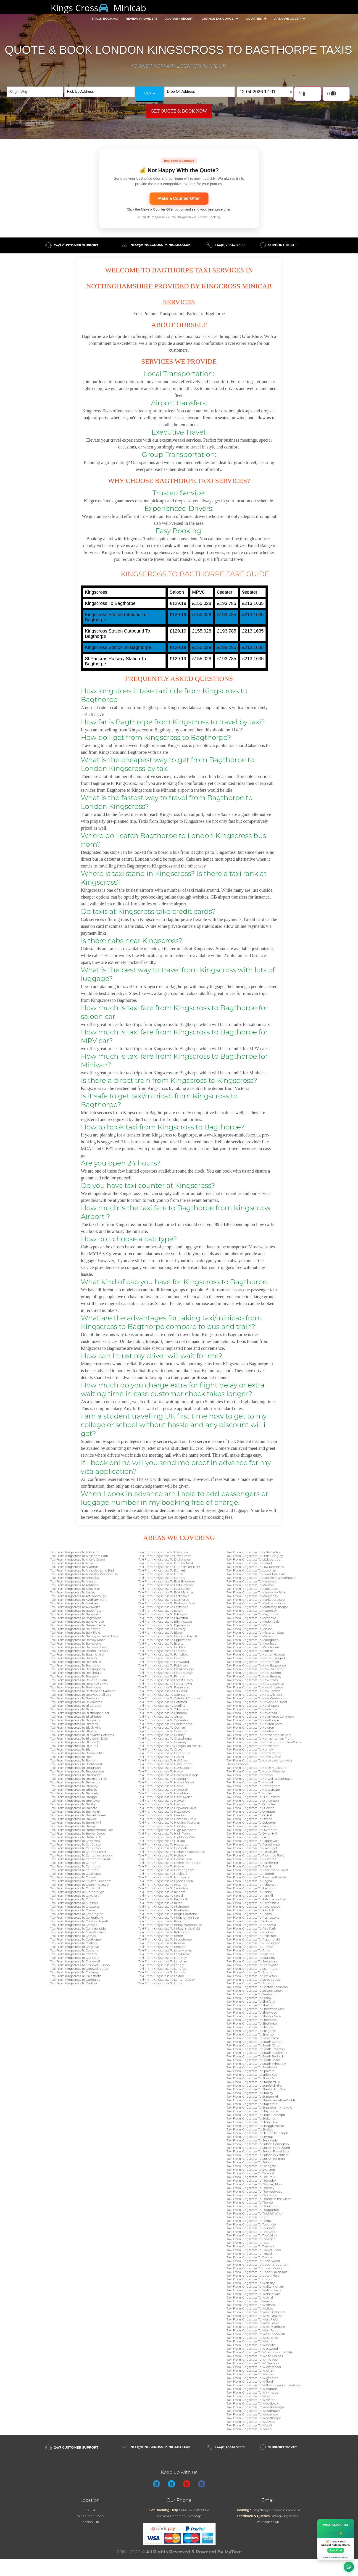  Describe the element at coordinates (255, 1698) in the screenshot. I see `Taxi From Kingscross To New Westwood` at that location.